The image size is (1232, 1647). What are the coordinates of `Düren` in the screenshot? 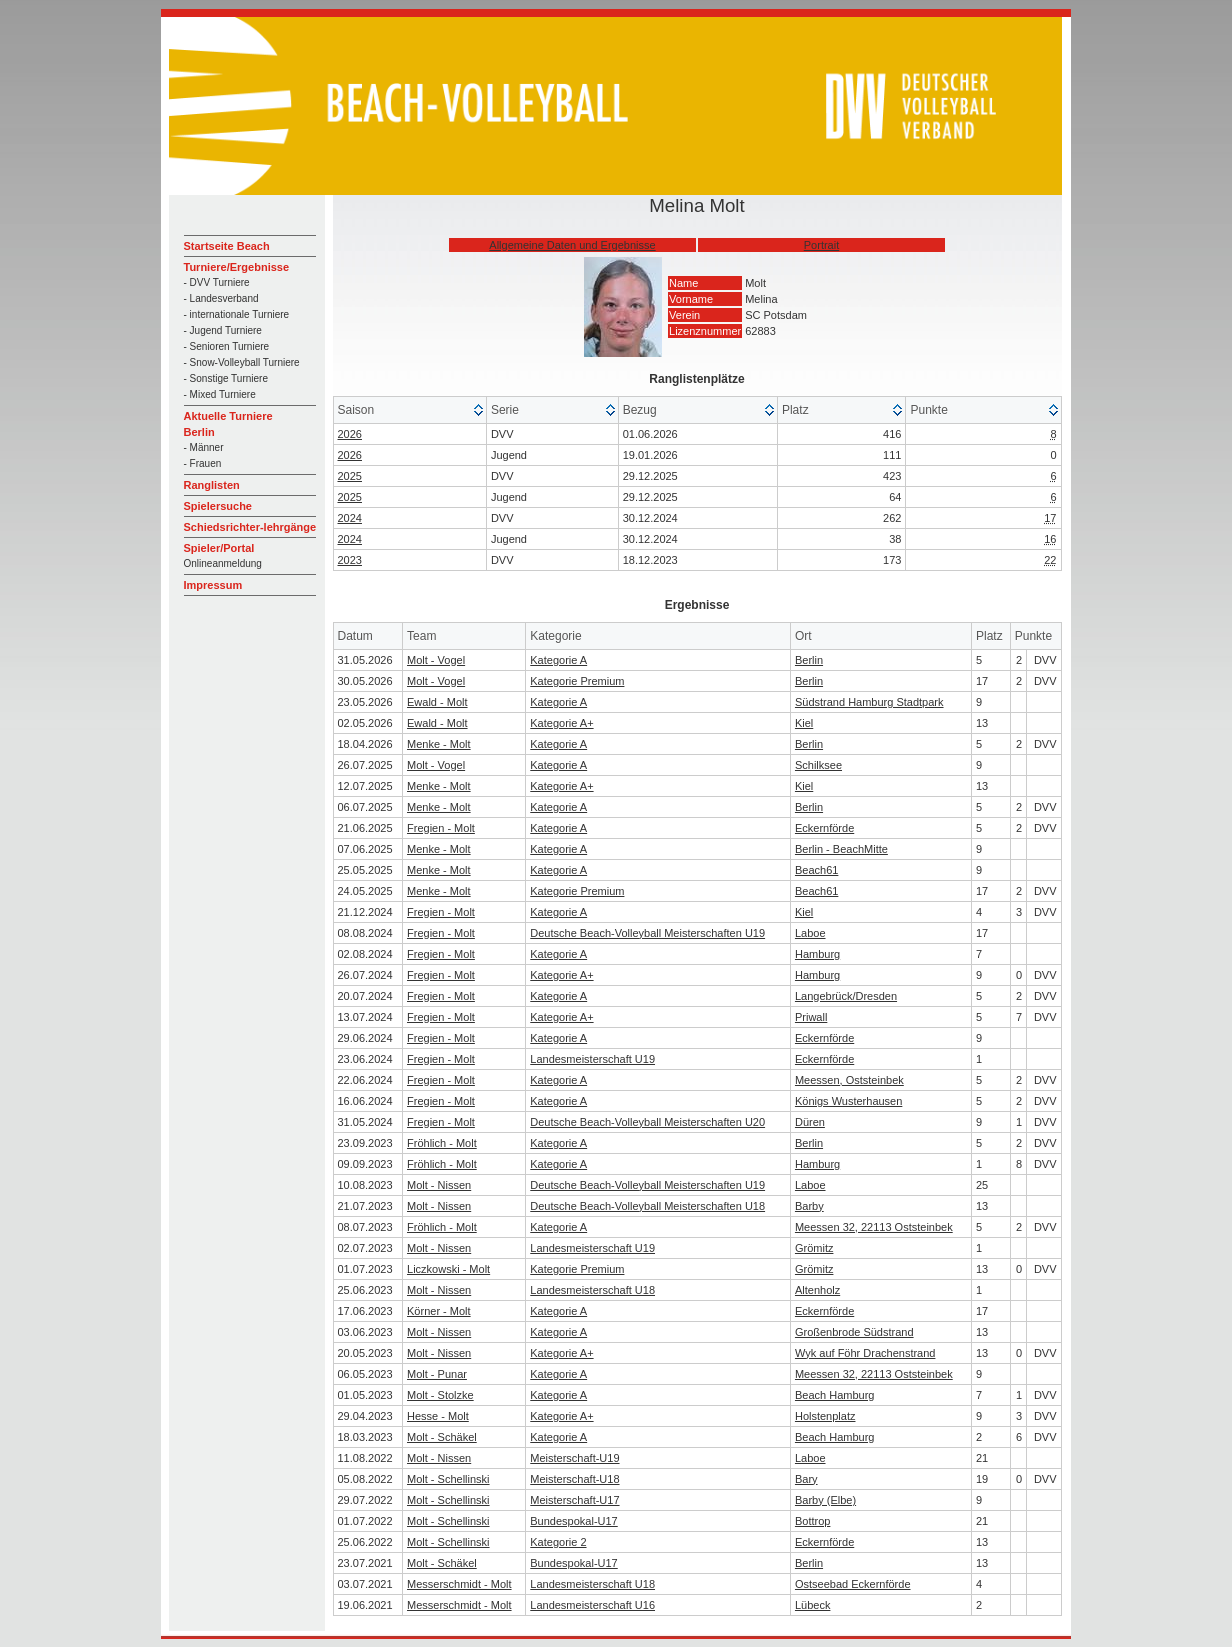 It's located at (810, 1122).